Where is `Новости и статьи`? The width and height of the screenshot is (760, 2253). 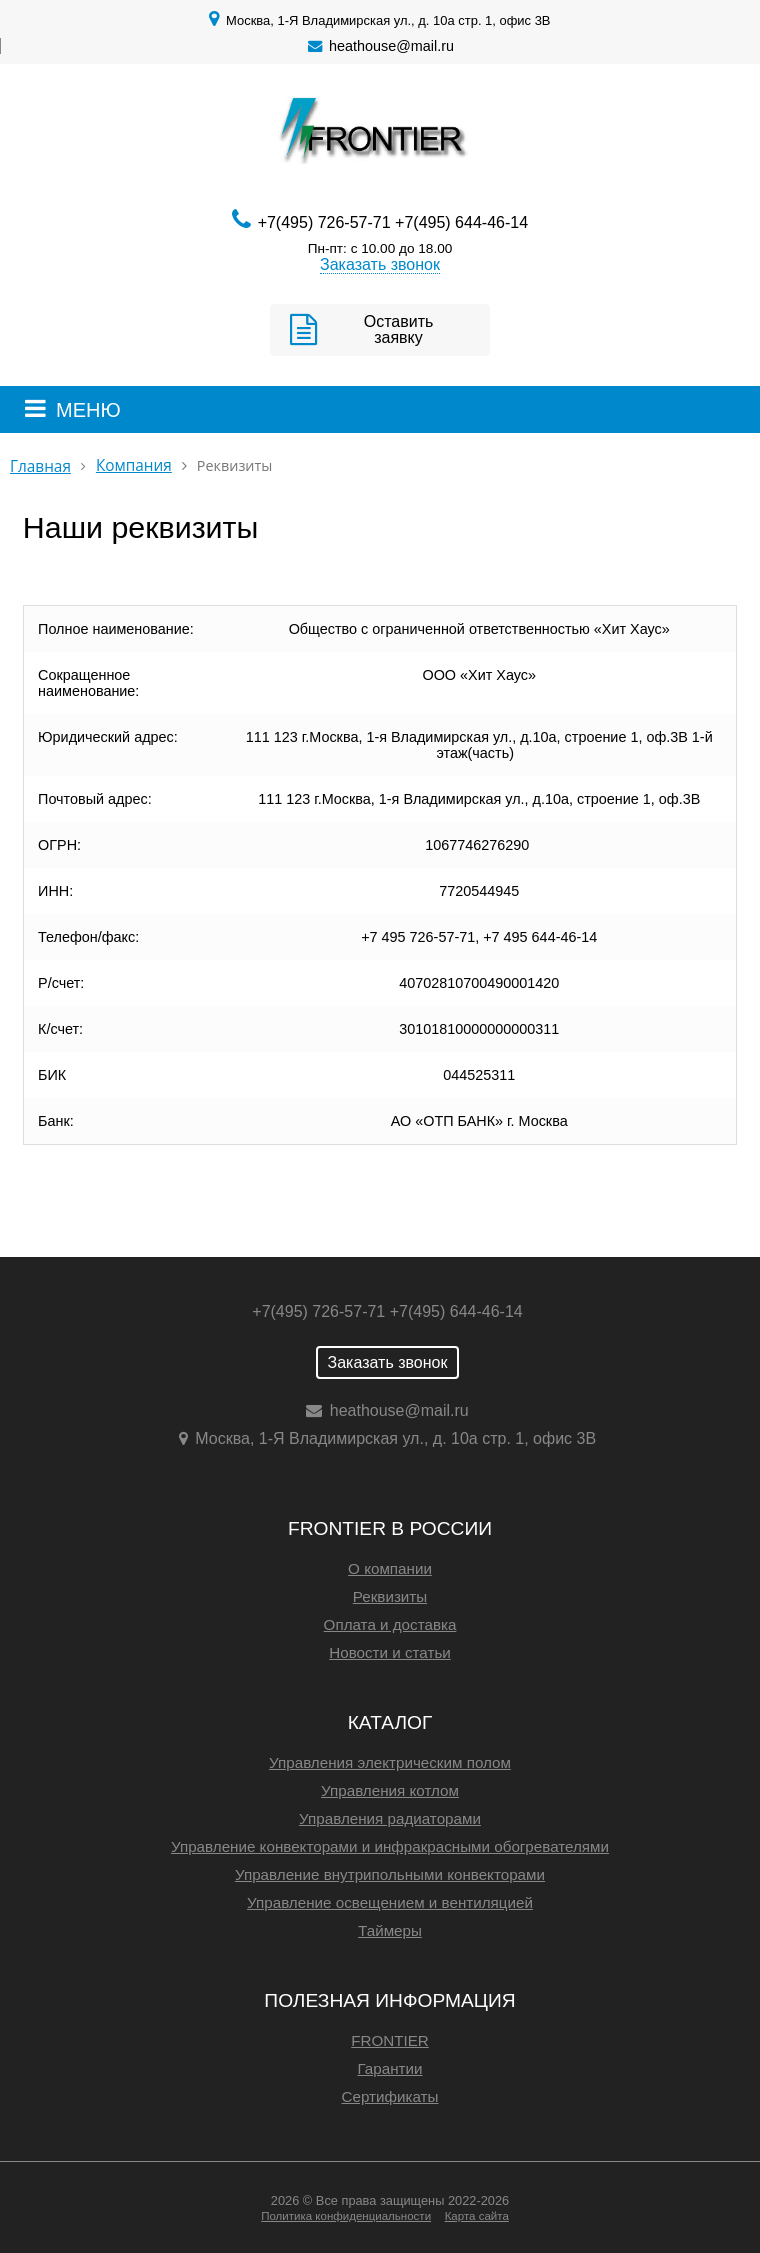 Новости и статьи is located at coordinates (390, 1652).